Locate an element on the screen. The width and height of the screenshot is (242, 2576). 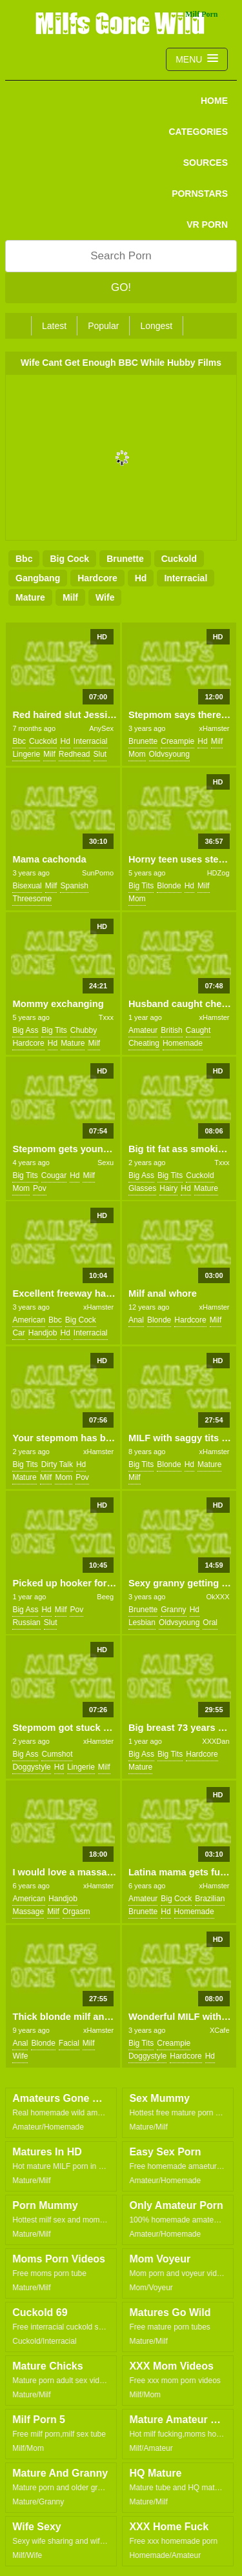
cuckold is located at coordinates (179, 559).